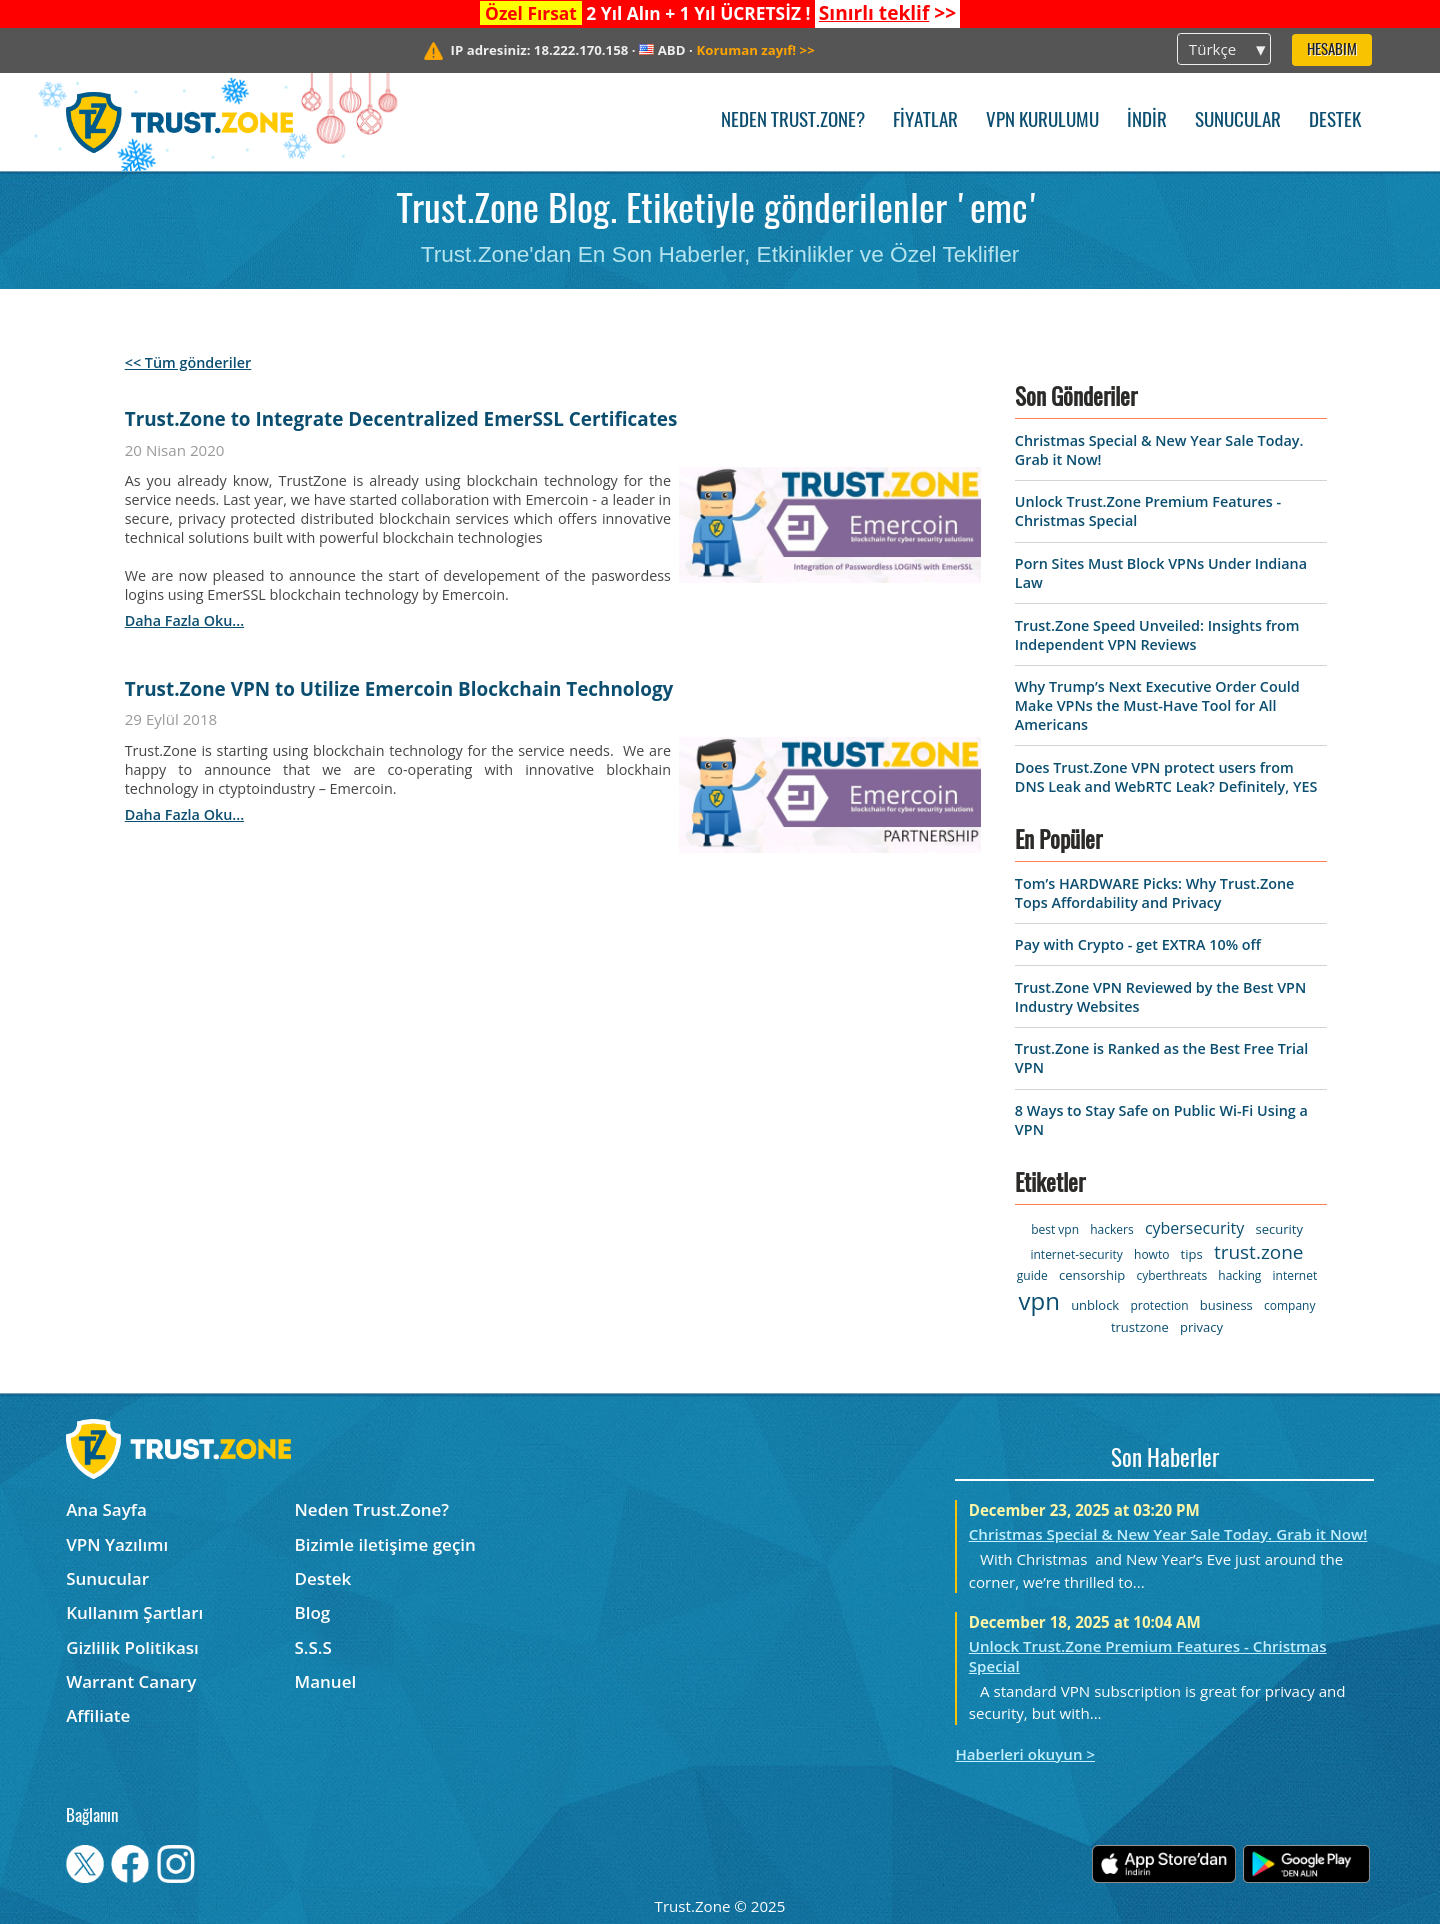 The height and width of the screenshot is (1924, 1440). Describe the element at coordinates (131, 1681) in the screenshot. I see `Warrant Canary` at that location.